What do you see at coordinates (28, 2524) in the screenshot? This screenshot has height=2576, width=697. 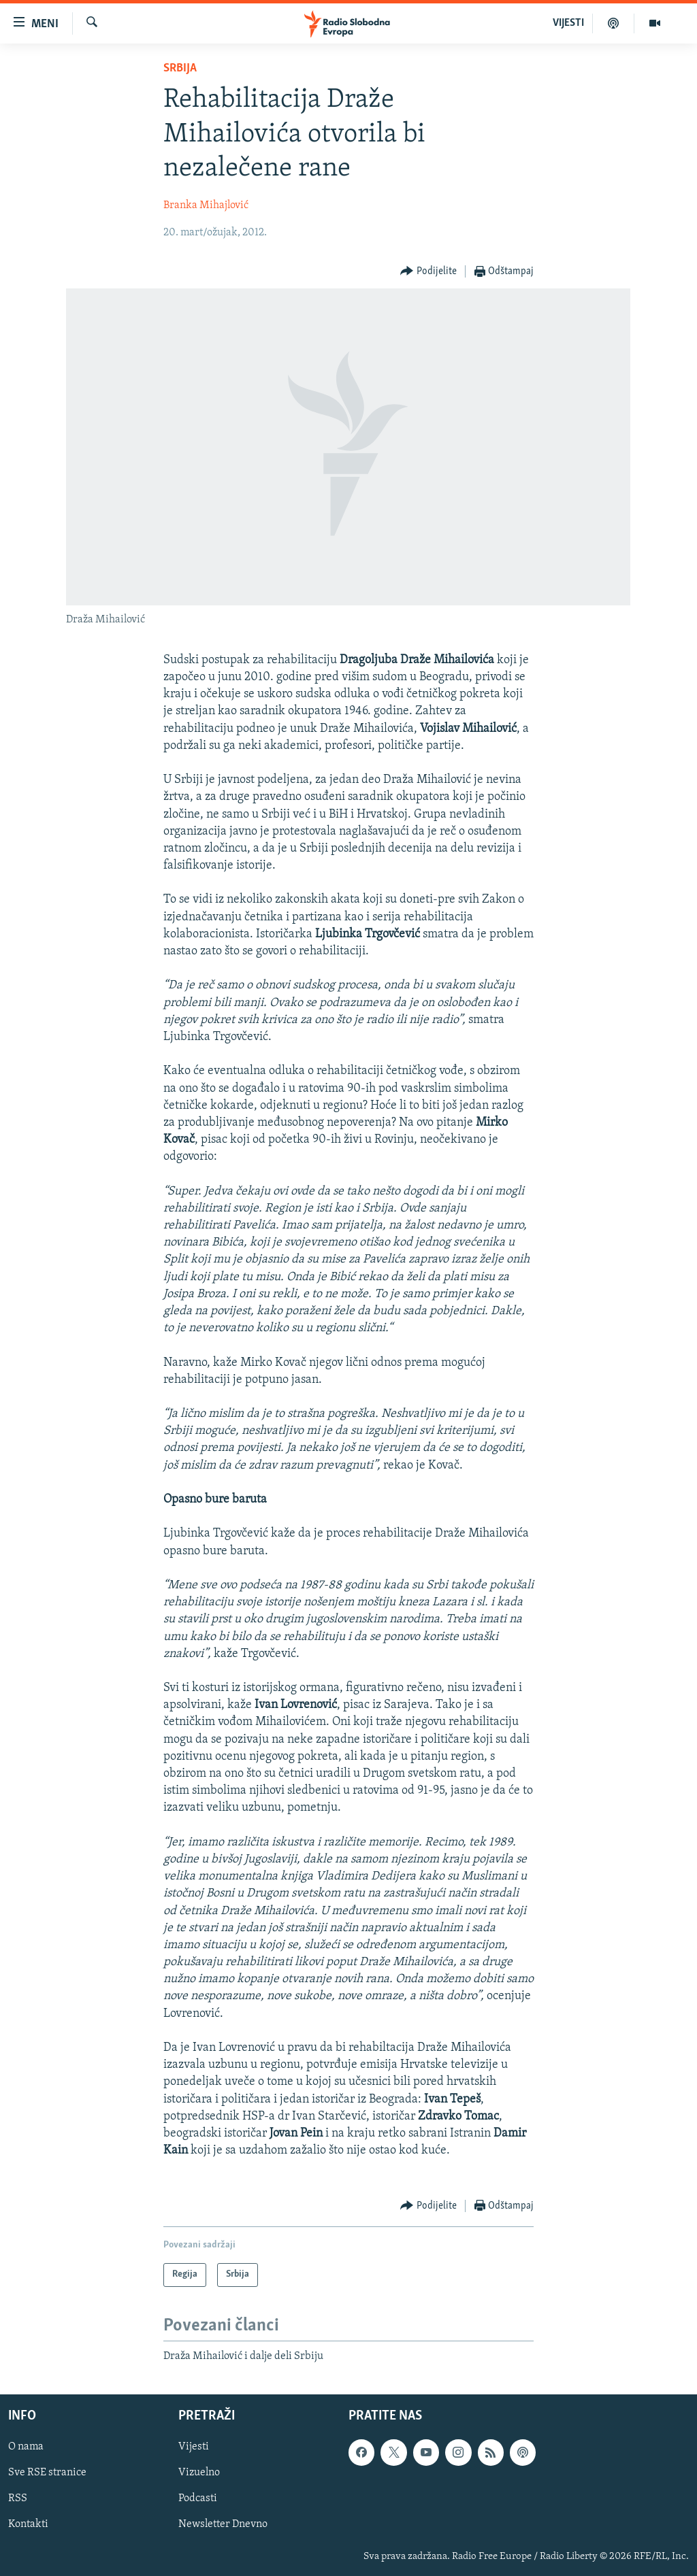 I see `Kontakti` at bounding box center [28, 2524].